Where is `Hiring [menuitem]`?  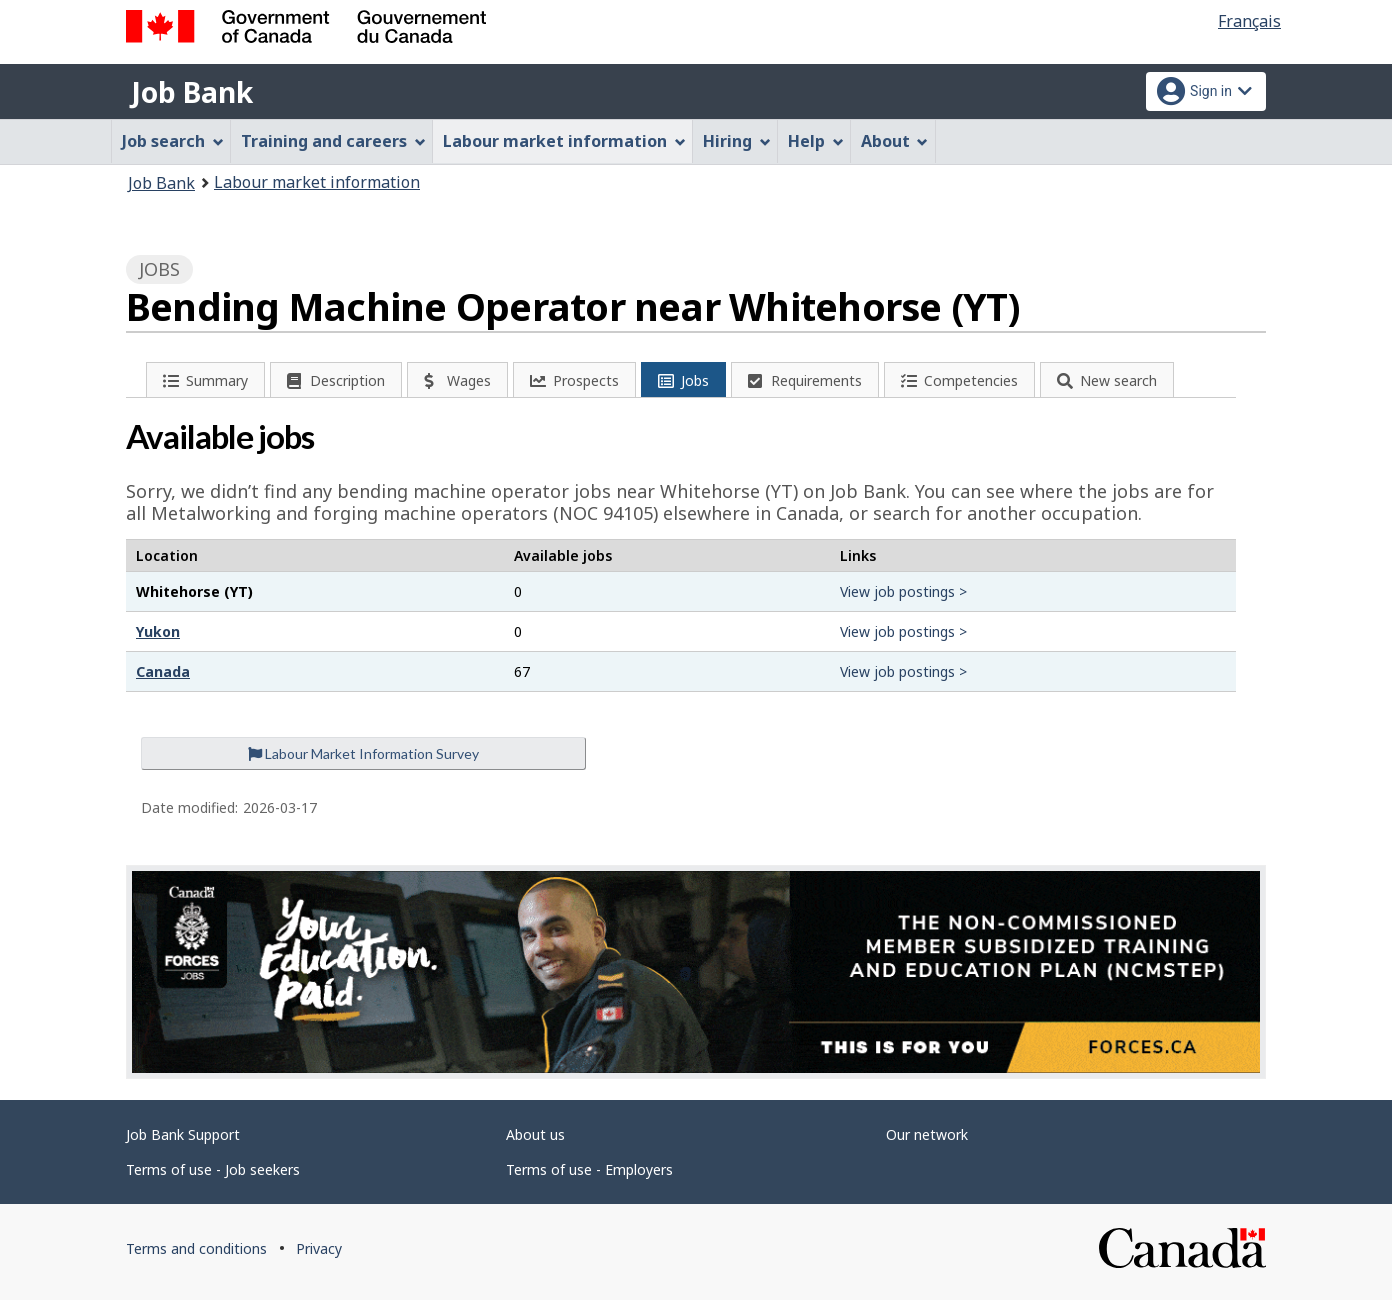 Hiring [menuitem] is located at coordinates (737, 141).